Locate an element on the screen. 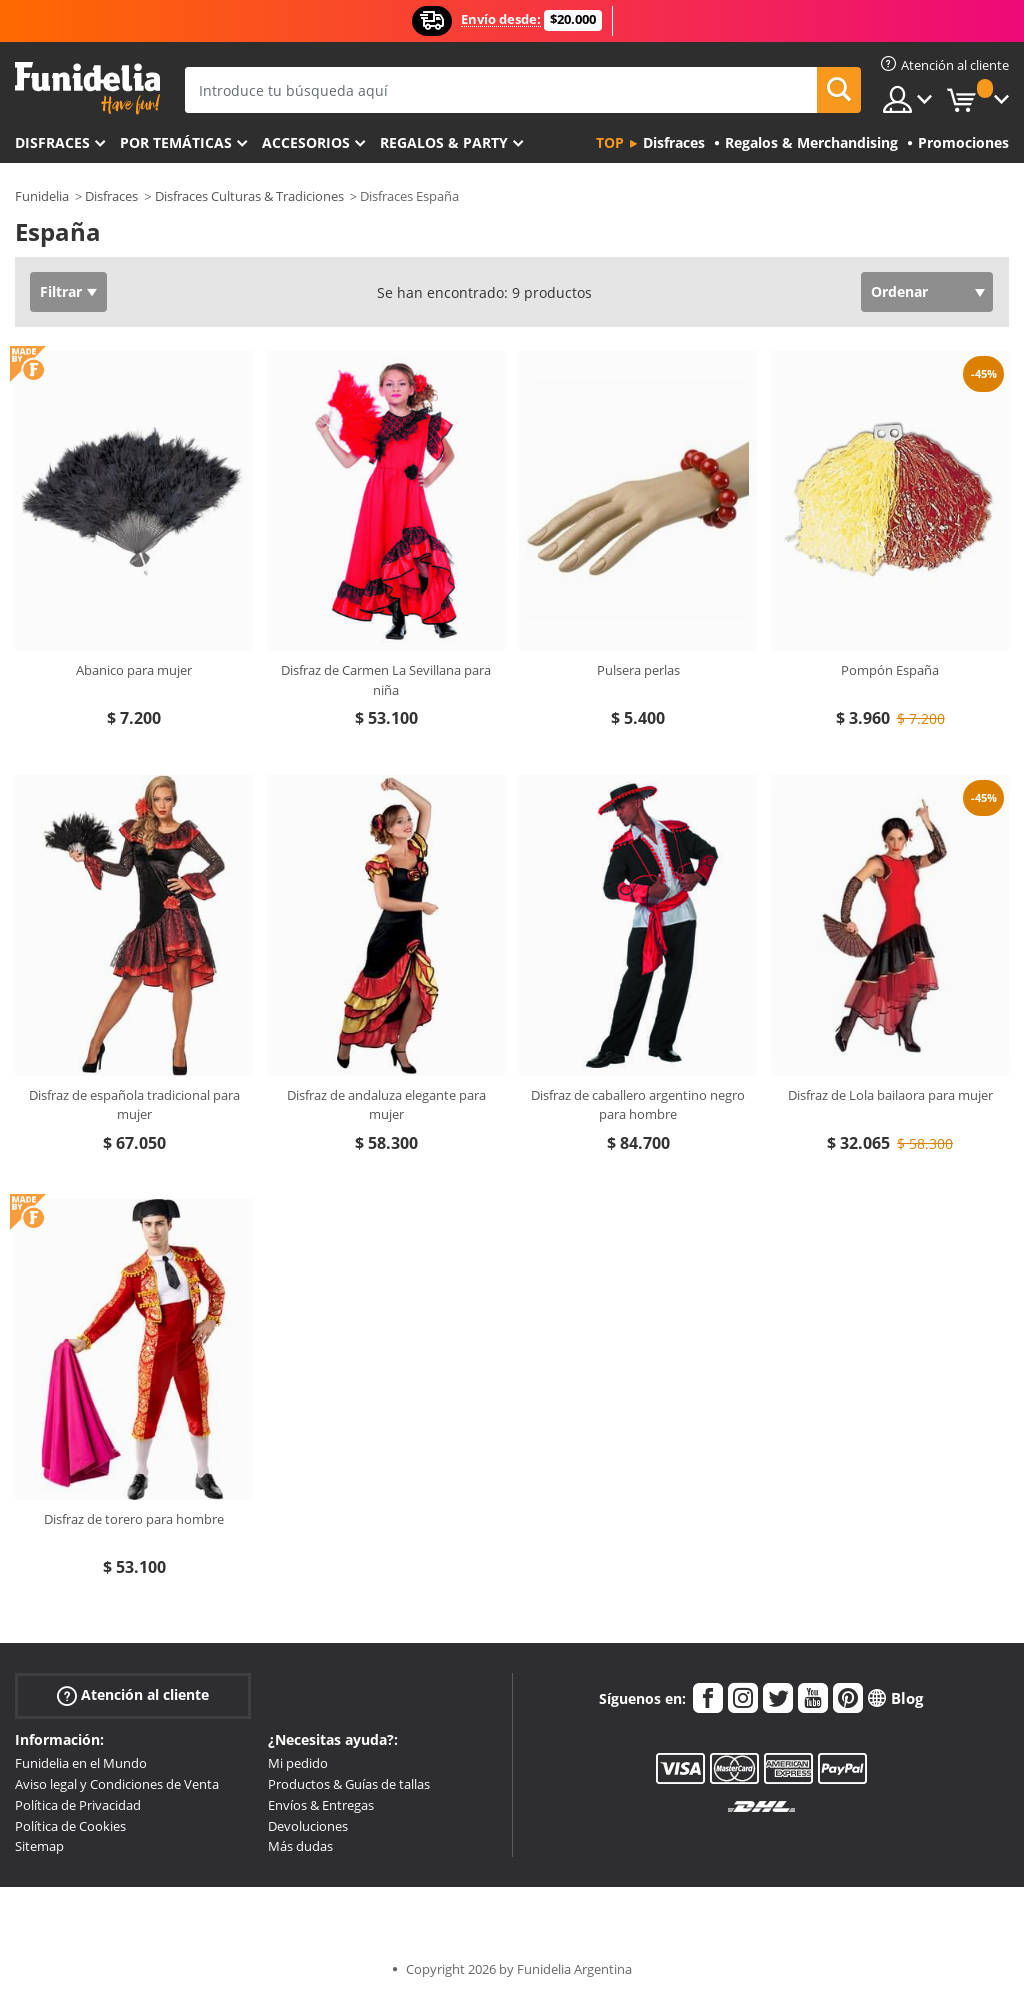  Atención al cliente is located at coordinates (133, 1695).